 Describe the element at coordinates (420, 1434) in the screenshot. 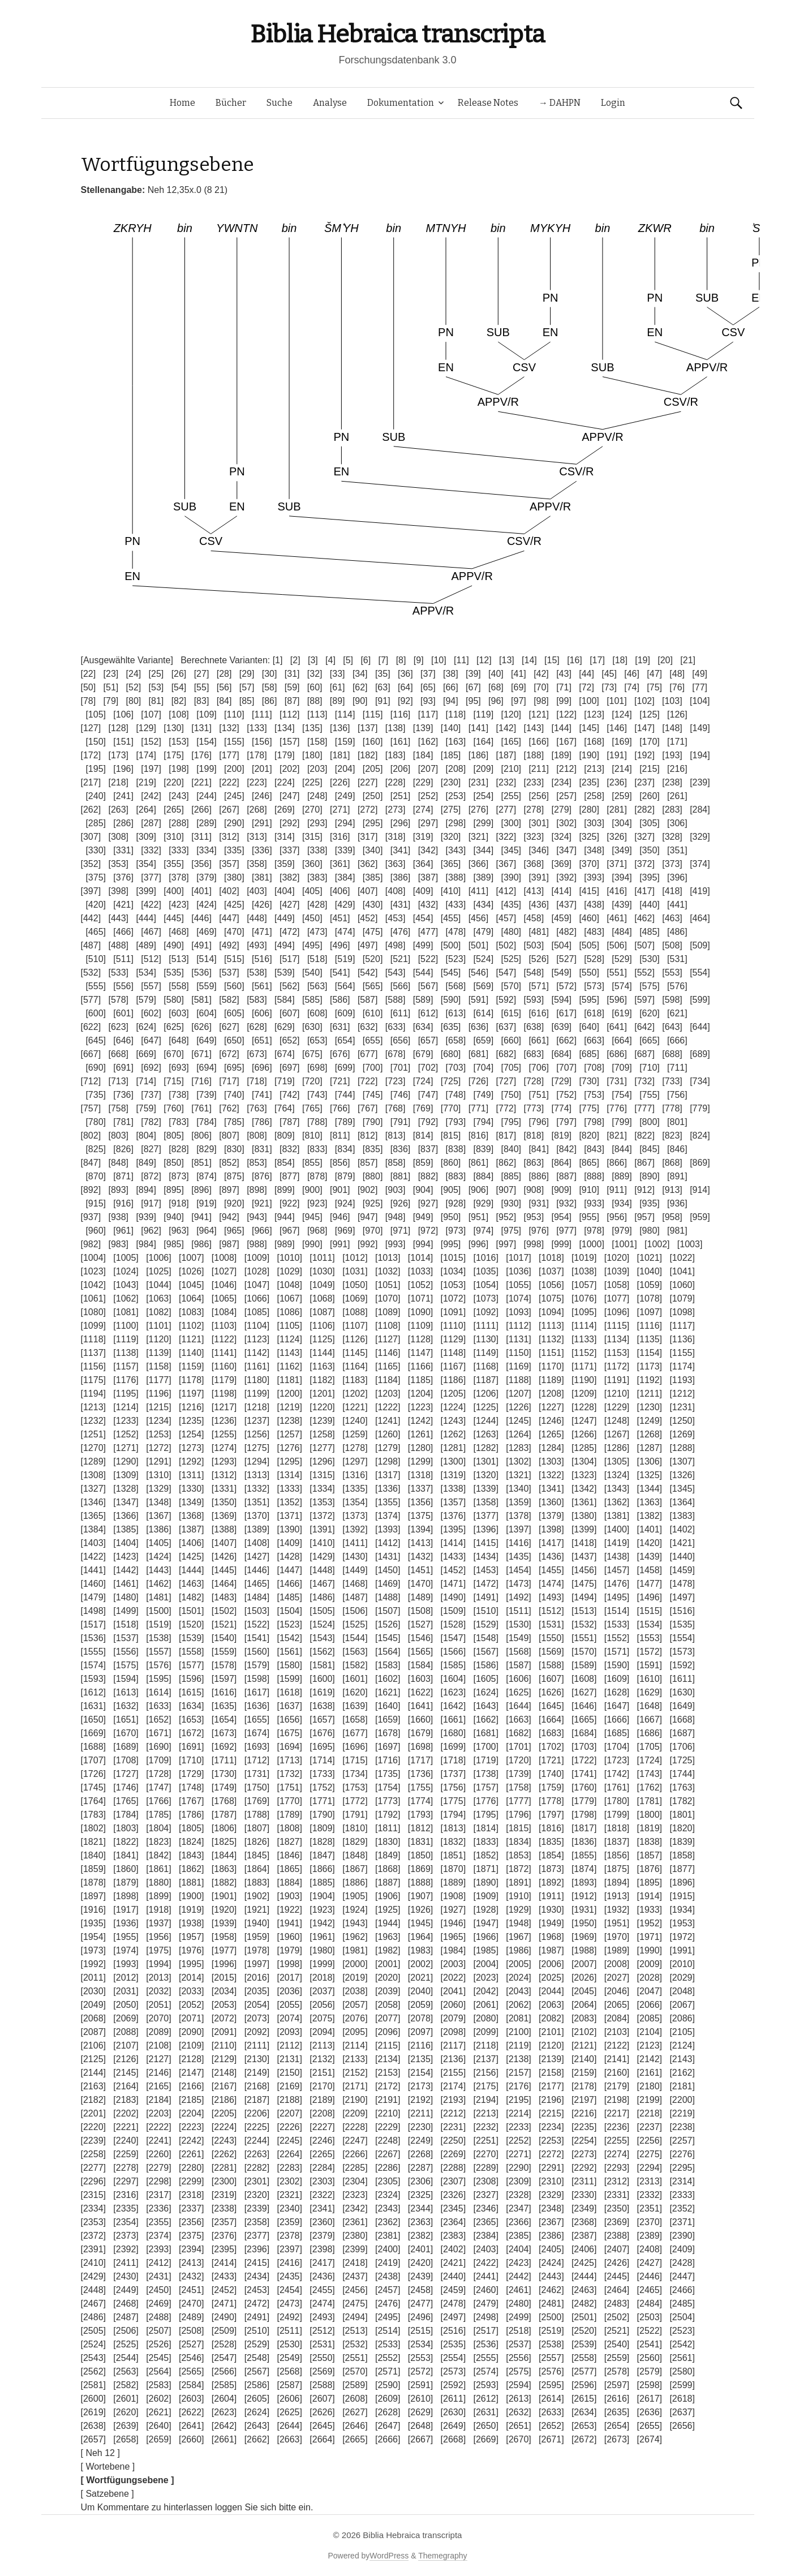

I see `[1261]` at that location.